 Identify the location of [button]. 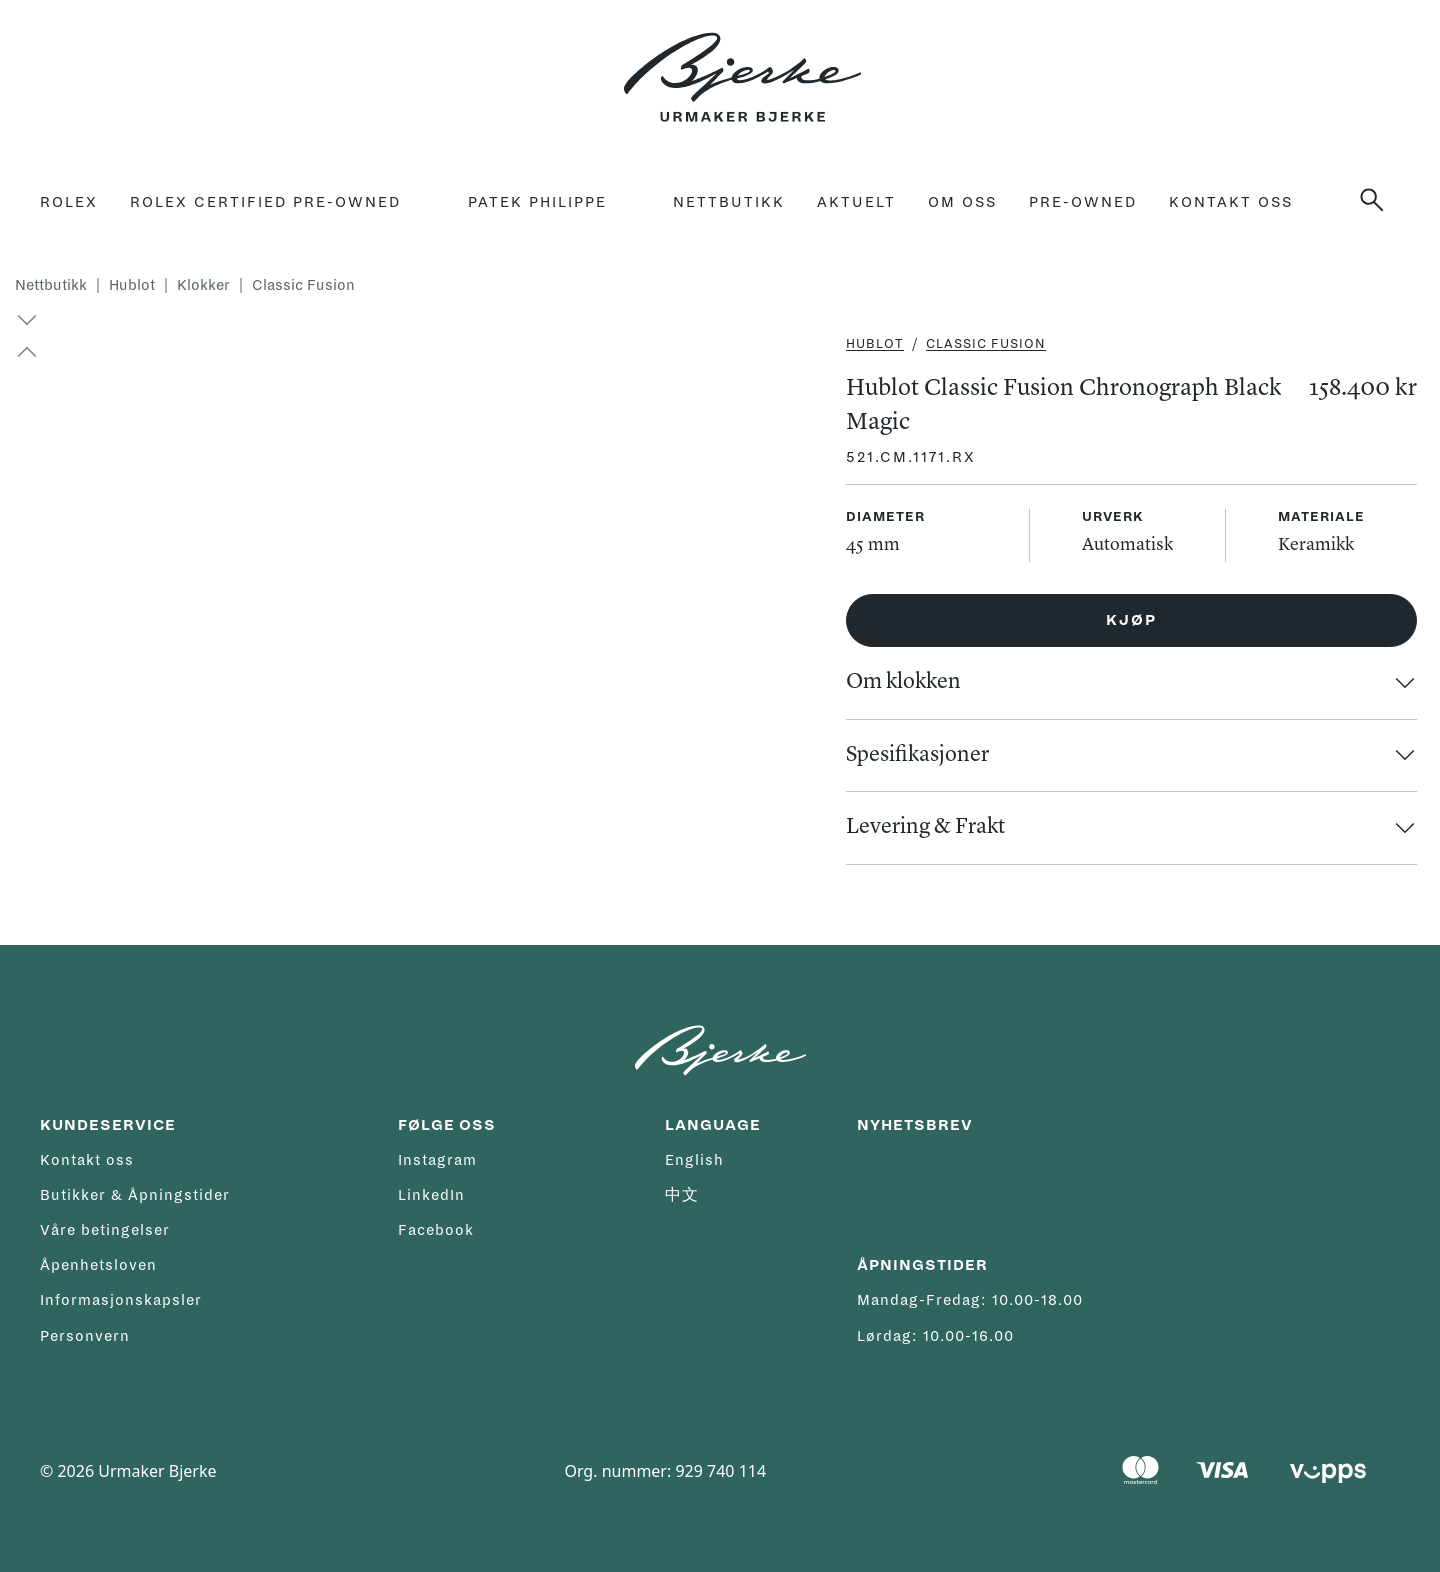
(18, 352).